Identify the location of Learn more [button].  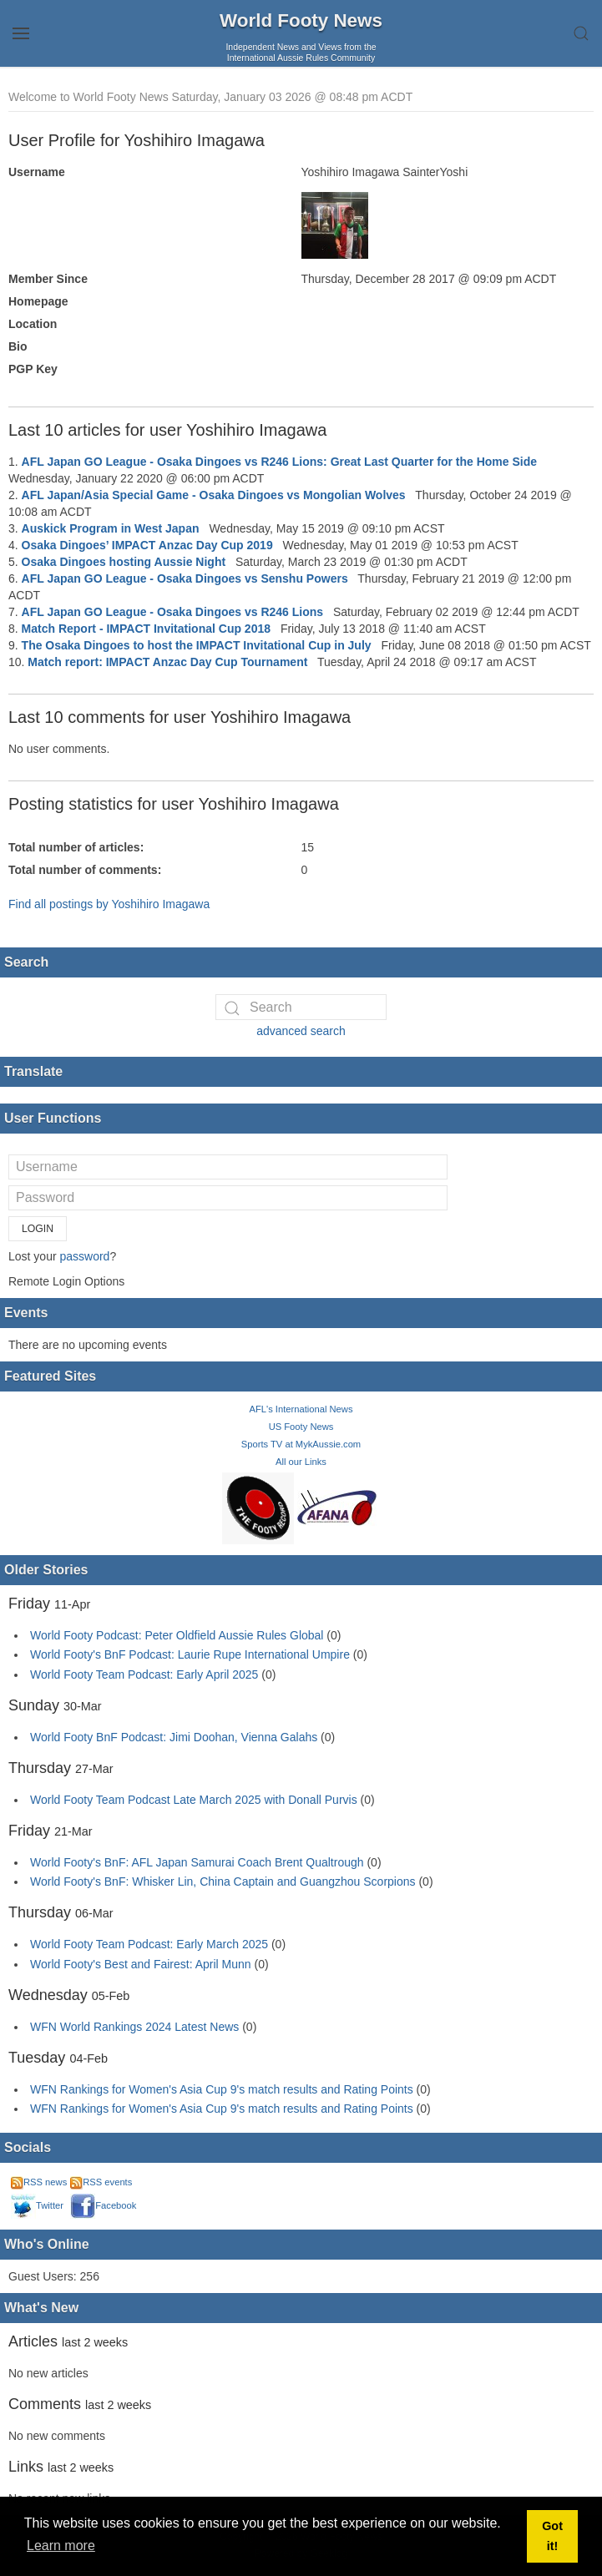
(61, 2545).